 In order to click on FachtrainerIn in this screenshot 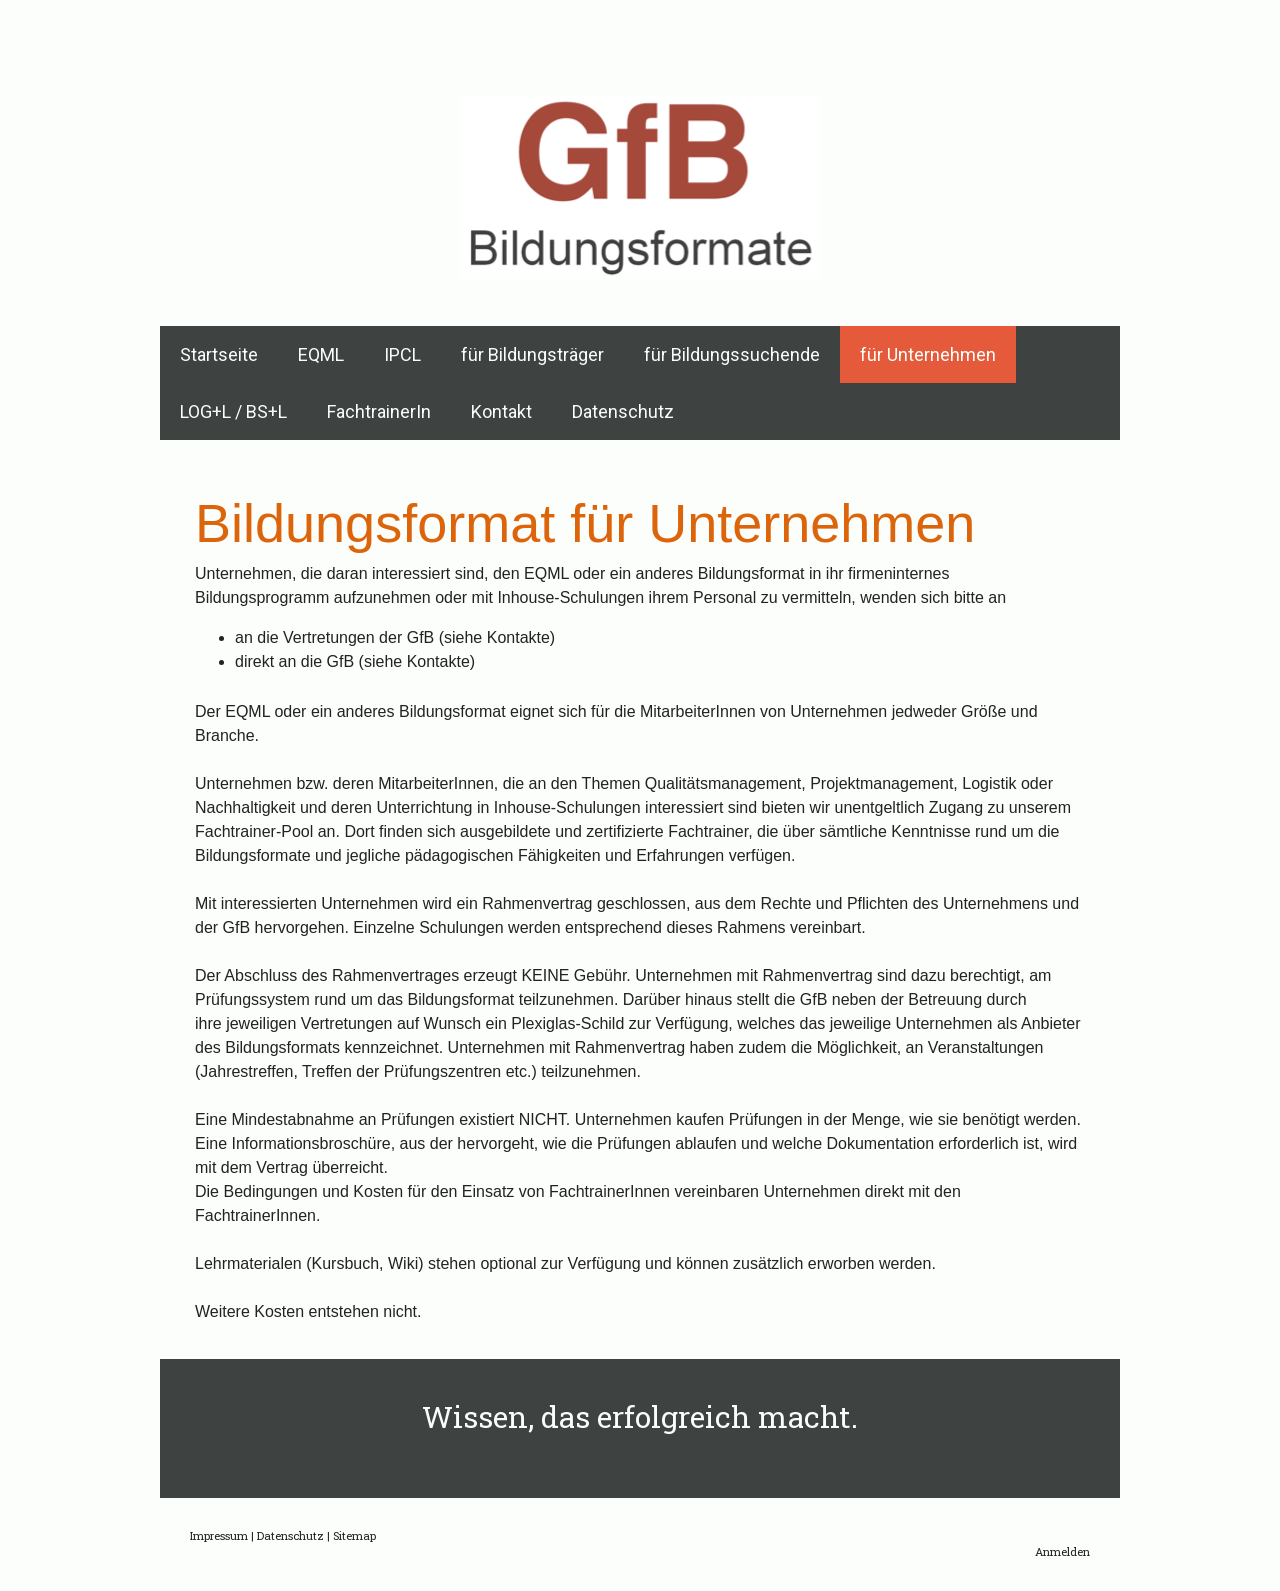, I will do `click(379, 411)`.